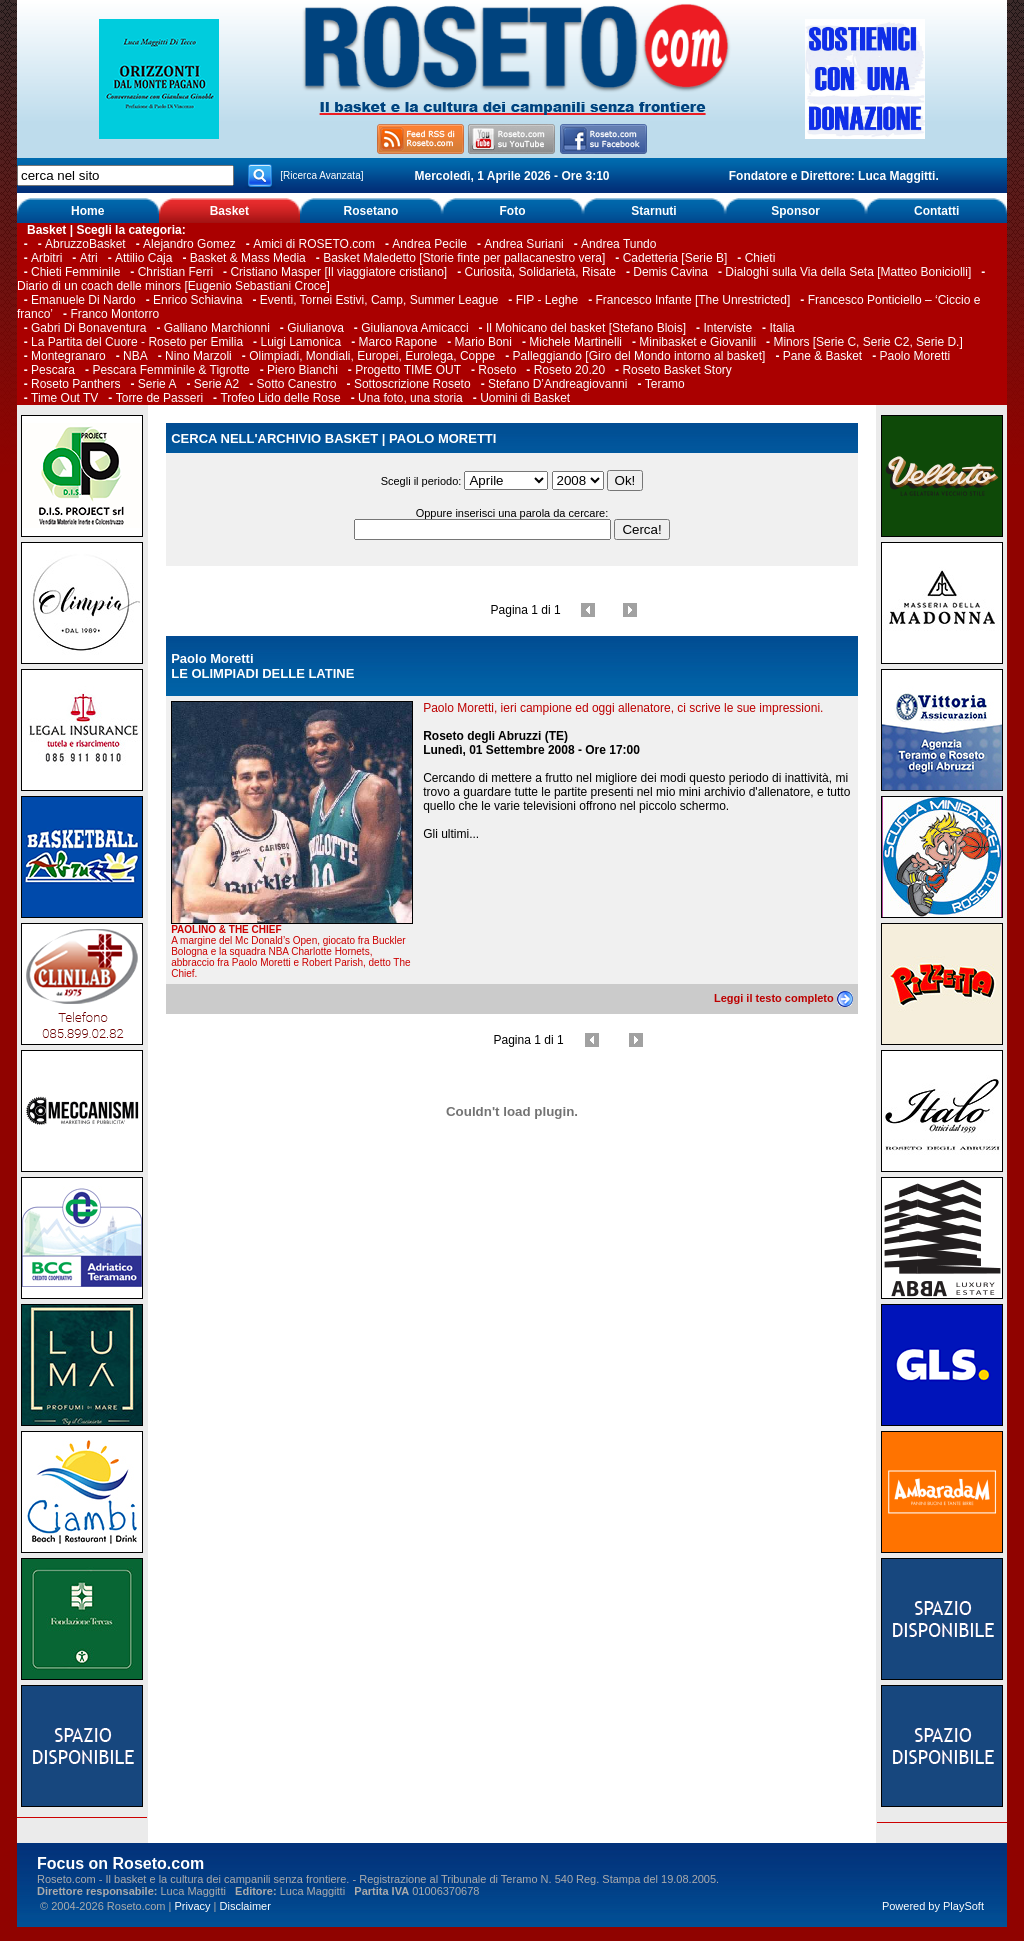  What do you see at coordinates (693, 300) in the screenshot?
I see `Francesco Infante [The Unrestricted]` at bounding box center [693, 300].